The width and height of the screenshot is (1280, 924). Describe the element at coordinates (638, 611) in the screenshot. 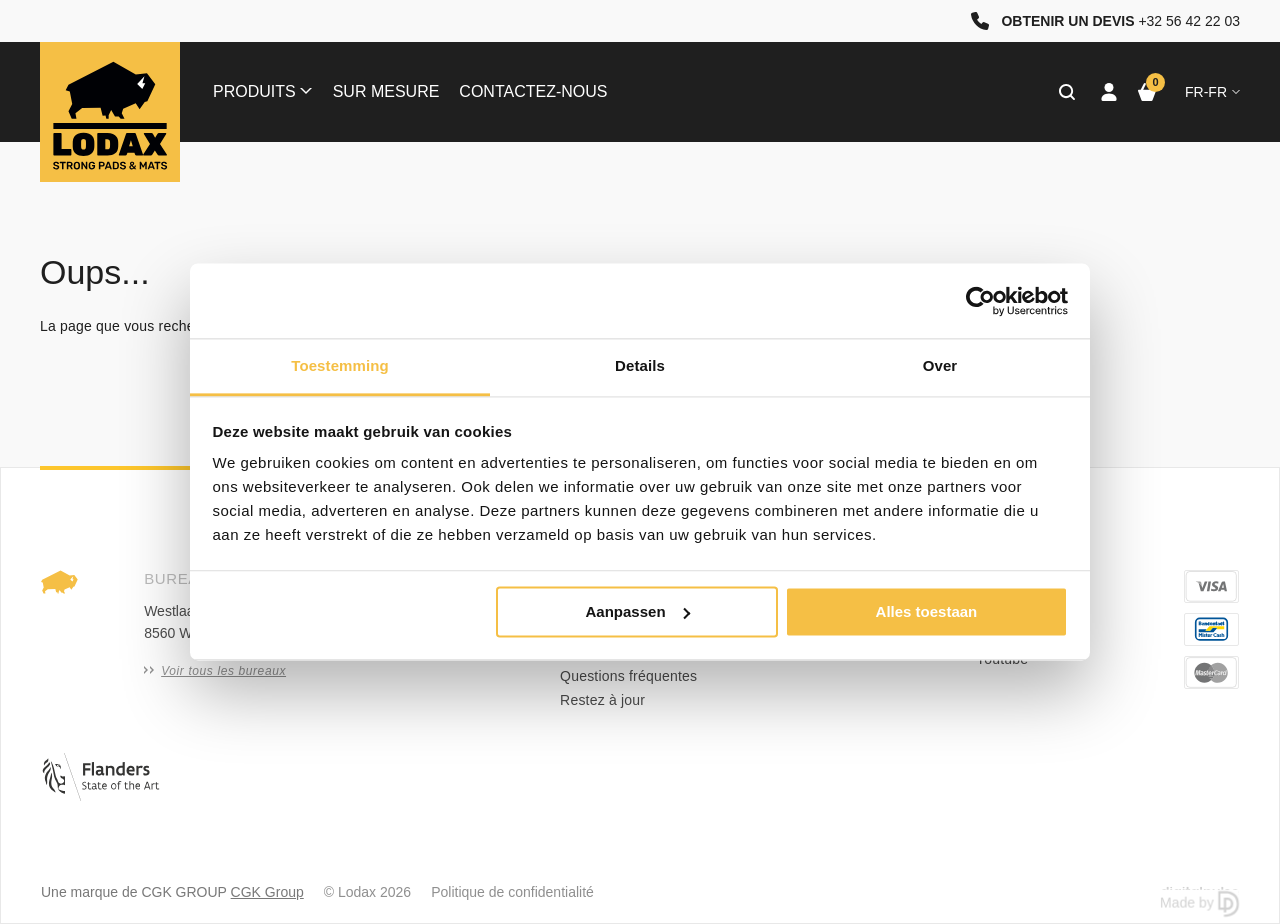

I see `Aanpassen` at that location.